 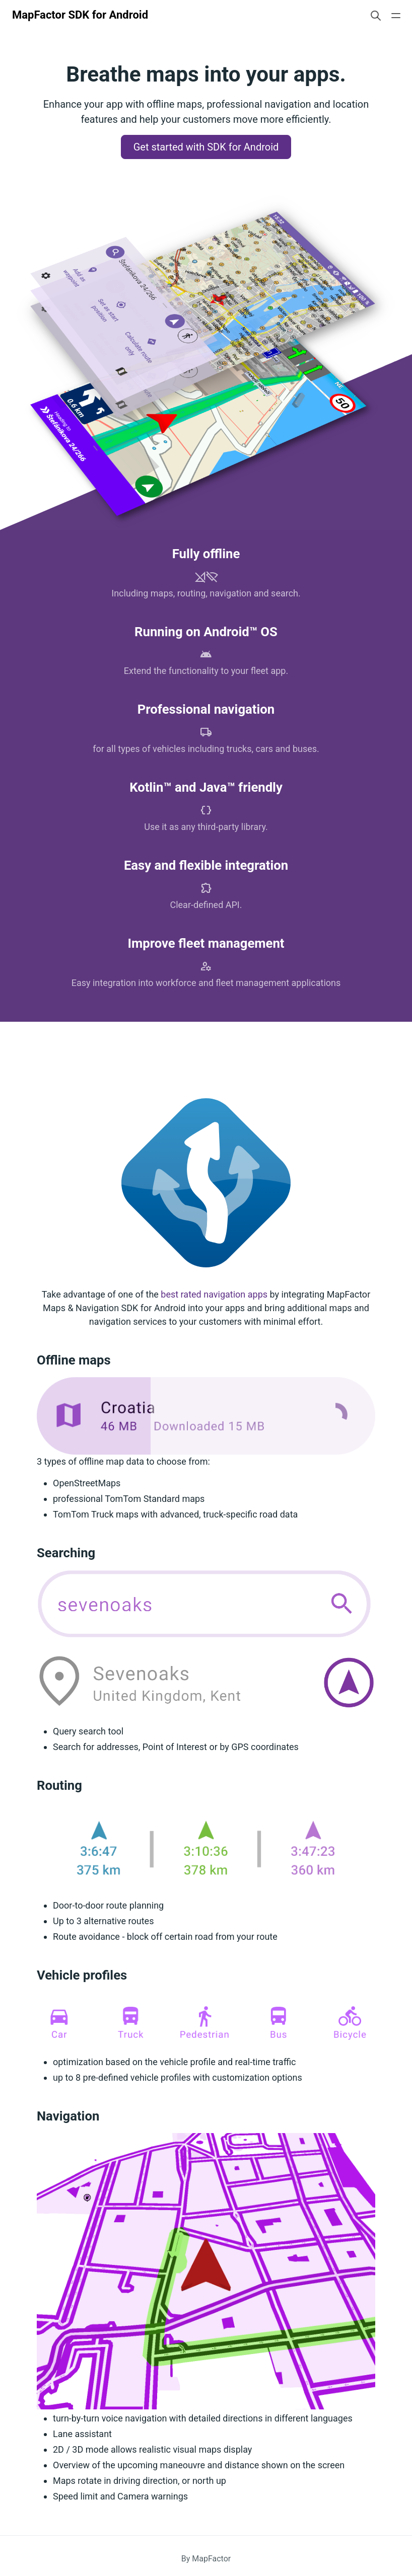 What do you see at coordinates (376, 15) in the screenshot?
I see `[Search website]` at bounding box center [376, 15].